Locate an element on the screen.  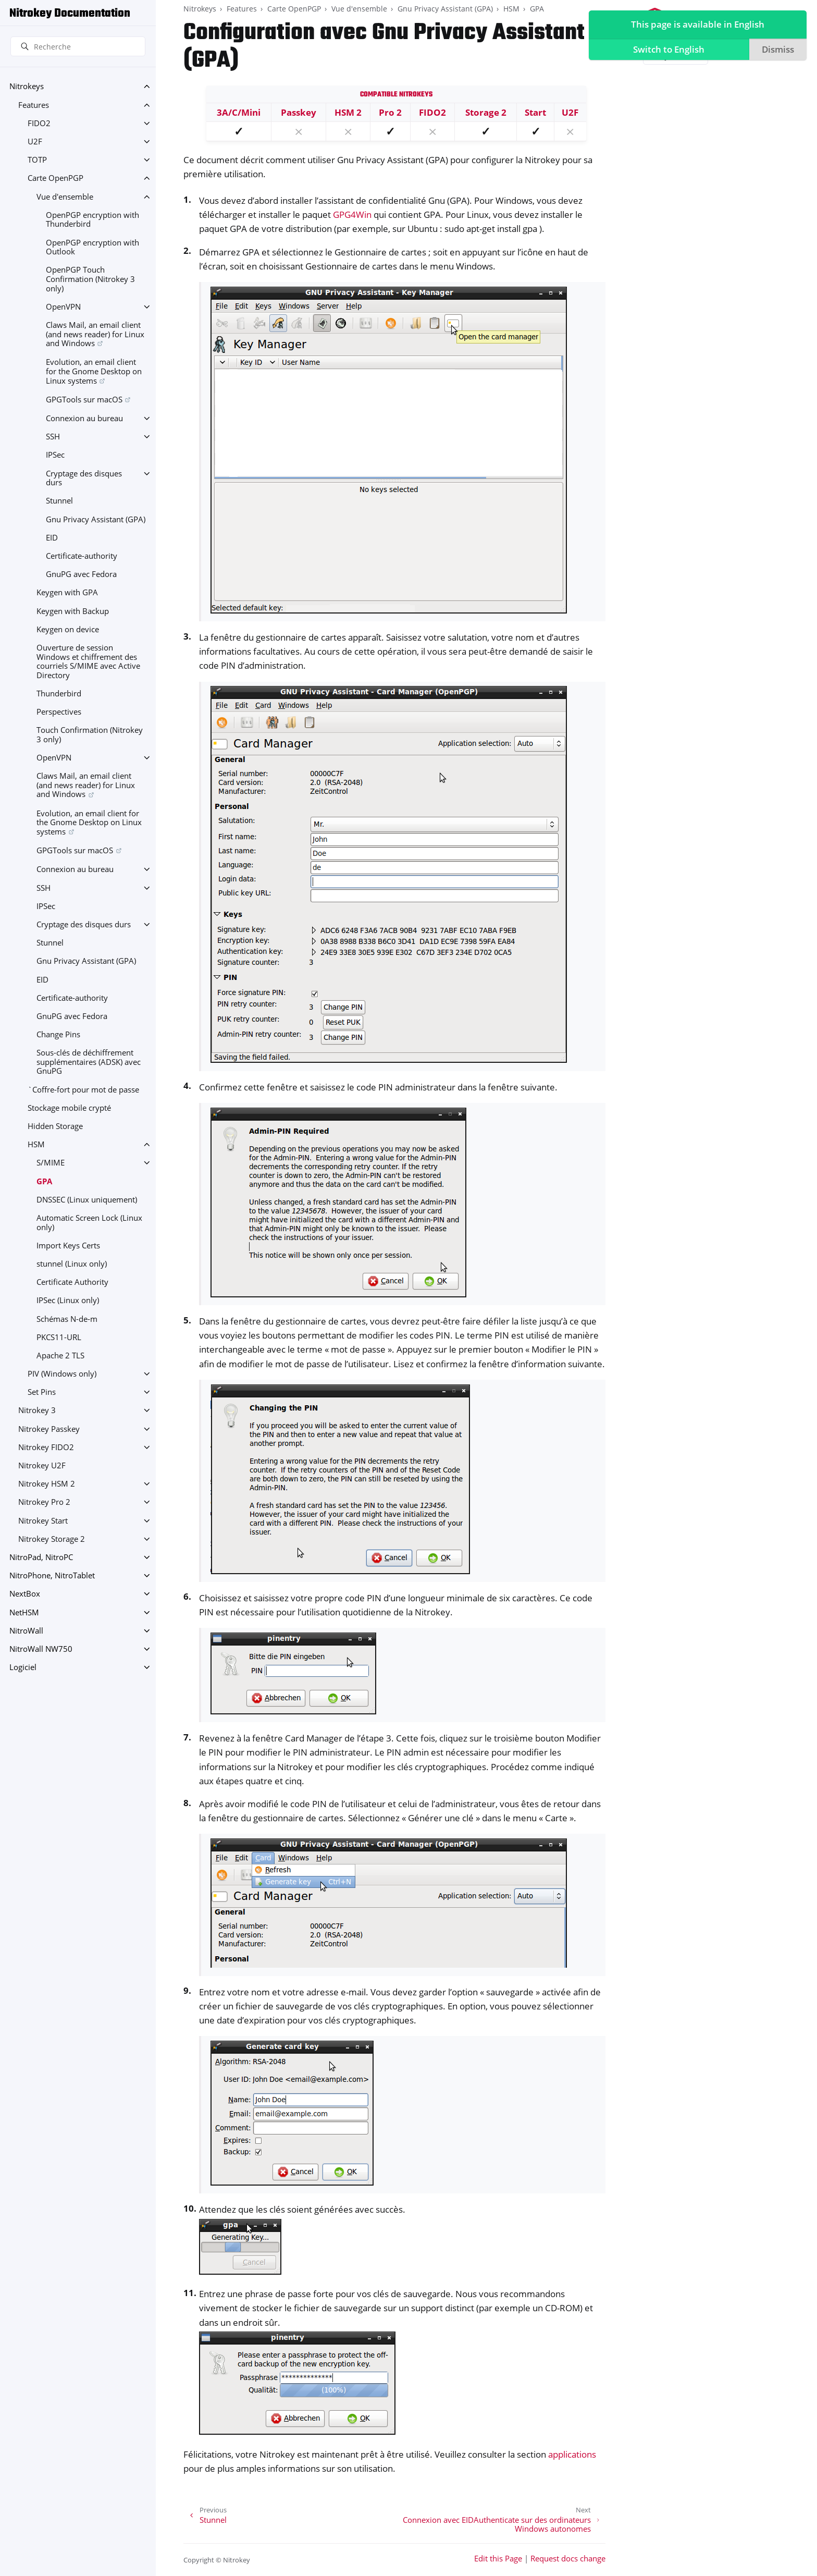
Certificate-authority is located at coordinates (81, 555).